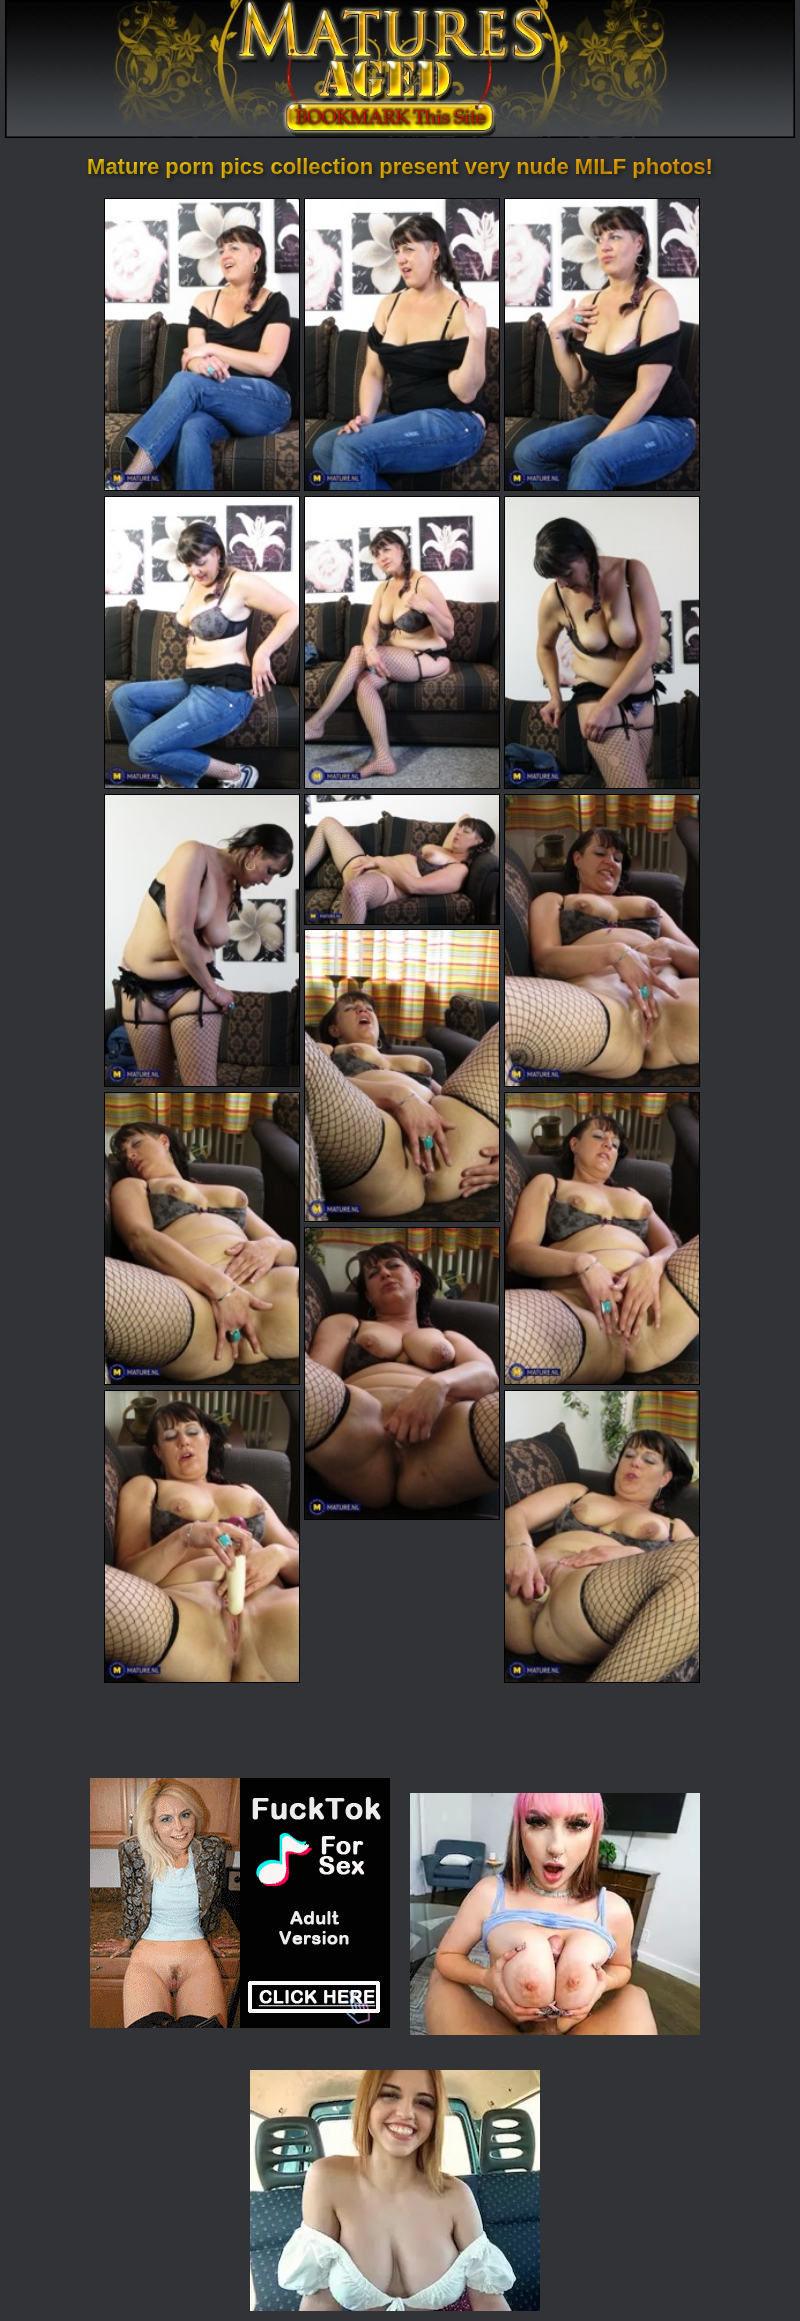 This screenshot has height=2321, width=800. What do you see at coordinates (602, 1238) in the screenshot?
I see `[12.jpg]` at bounding box center [602, 1238].